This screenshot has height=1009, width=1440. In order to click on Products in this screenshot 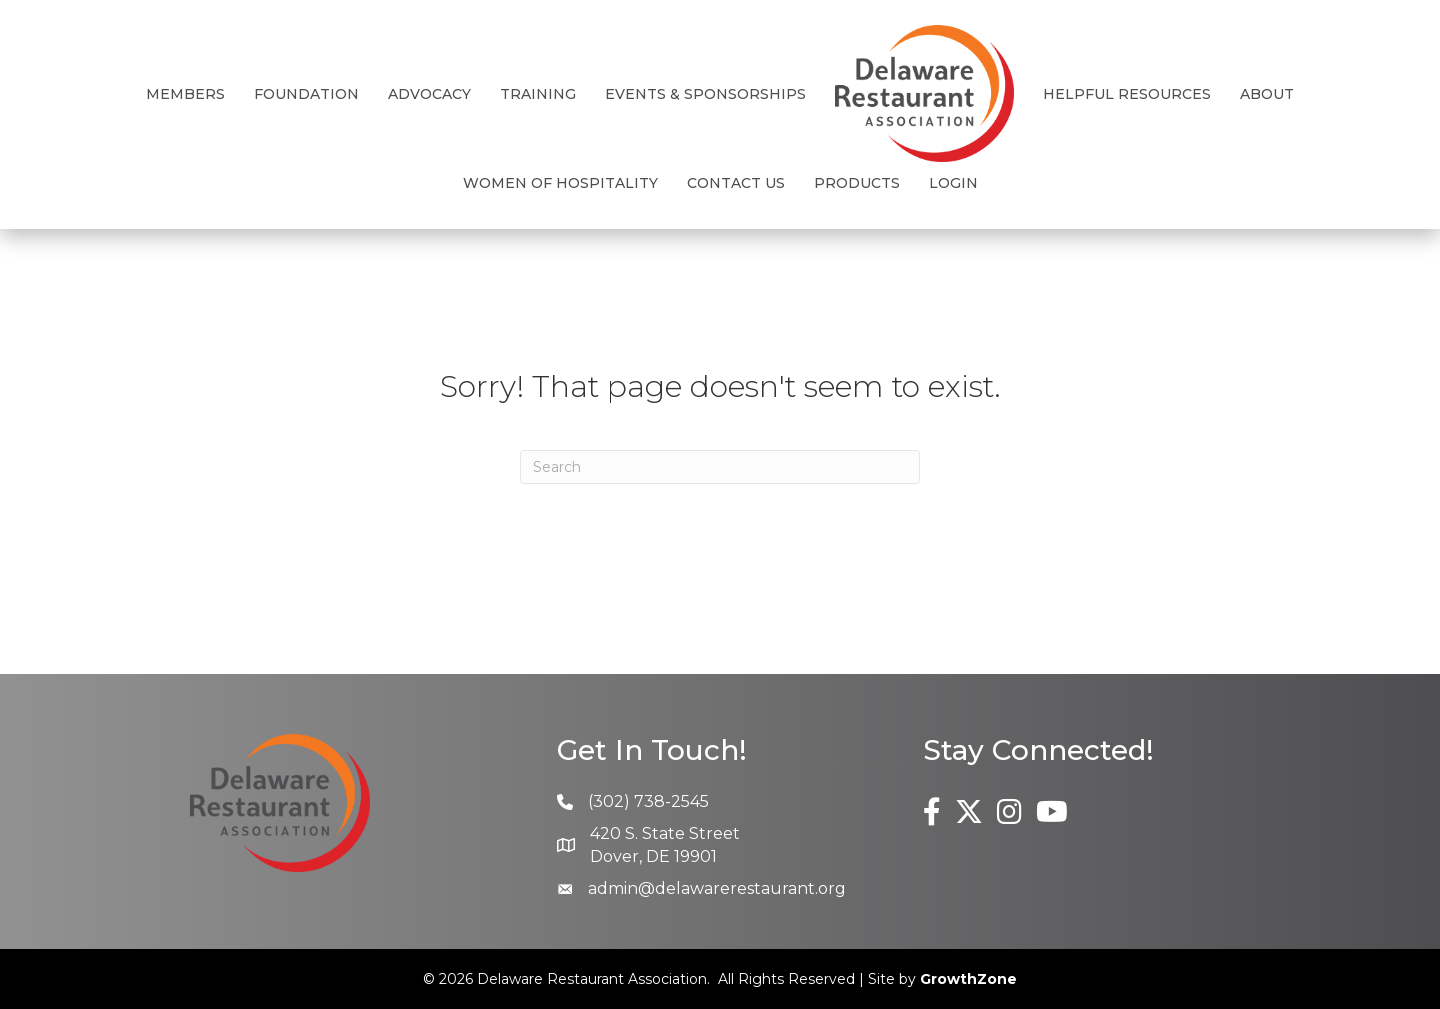, I will do `click(857, 183)`.